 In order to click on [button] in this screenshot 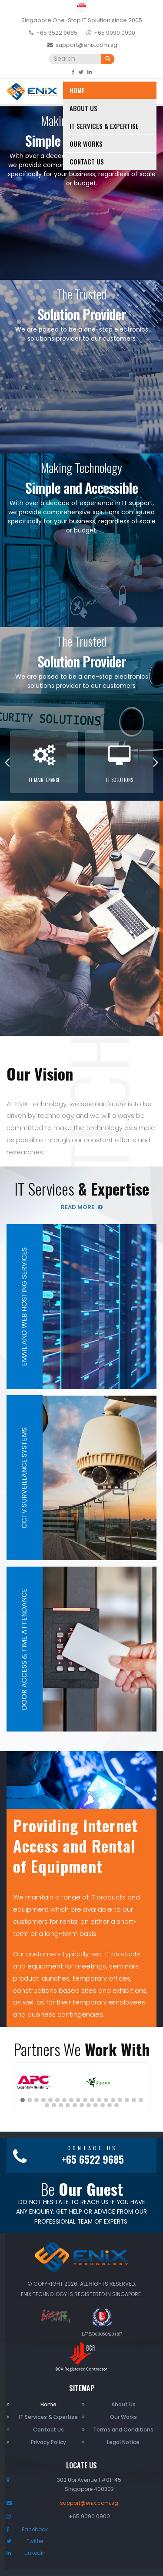, I will do `click(22, 2100)`.